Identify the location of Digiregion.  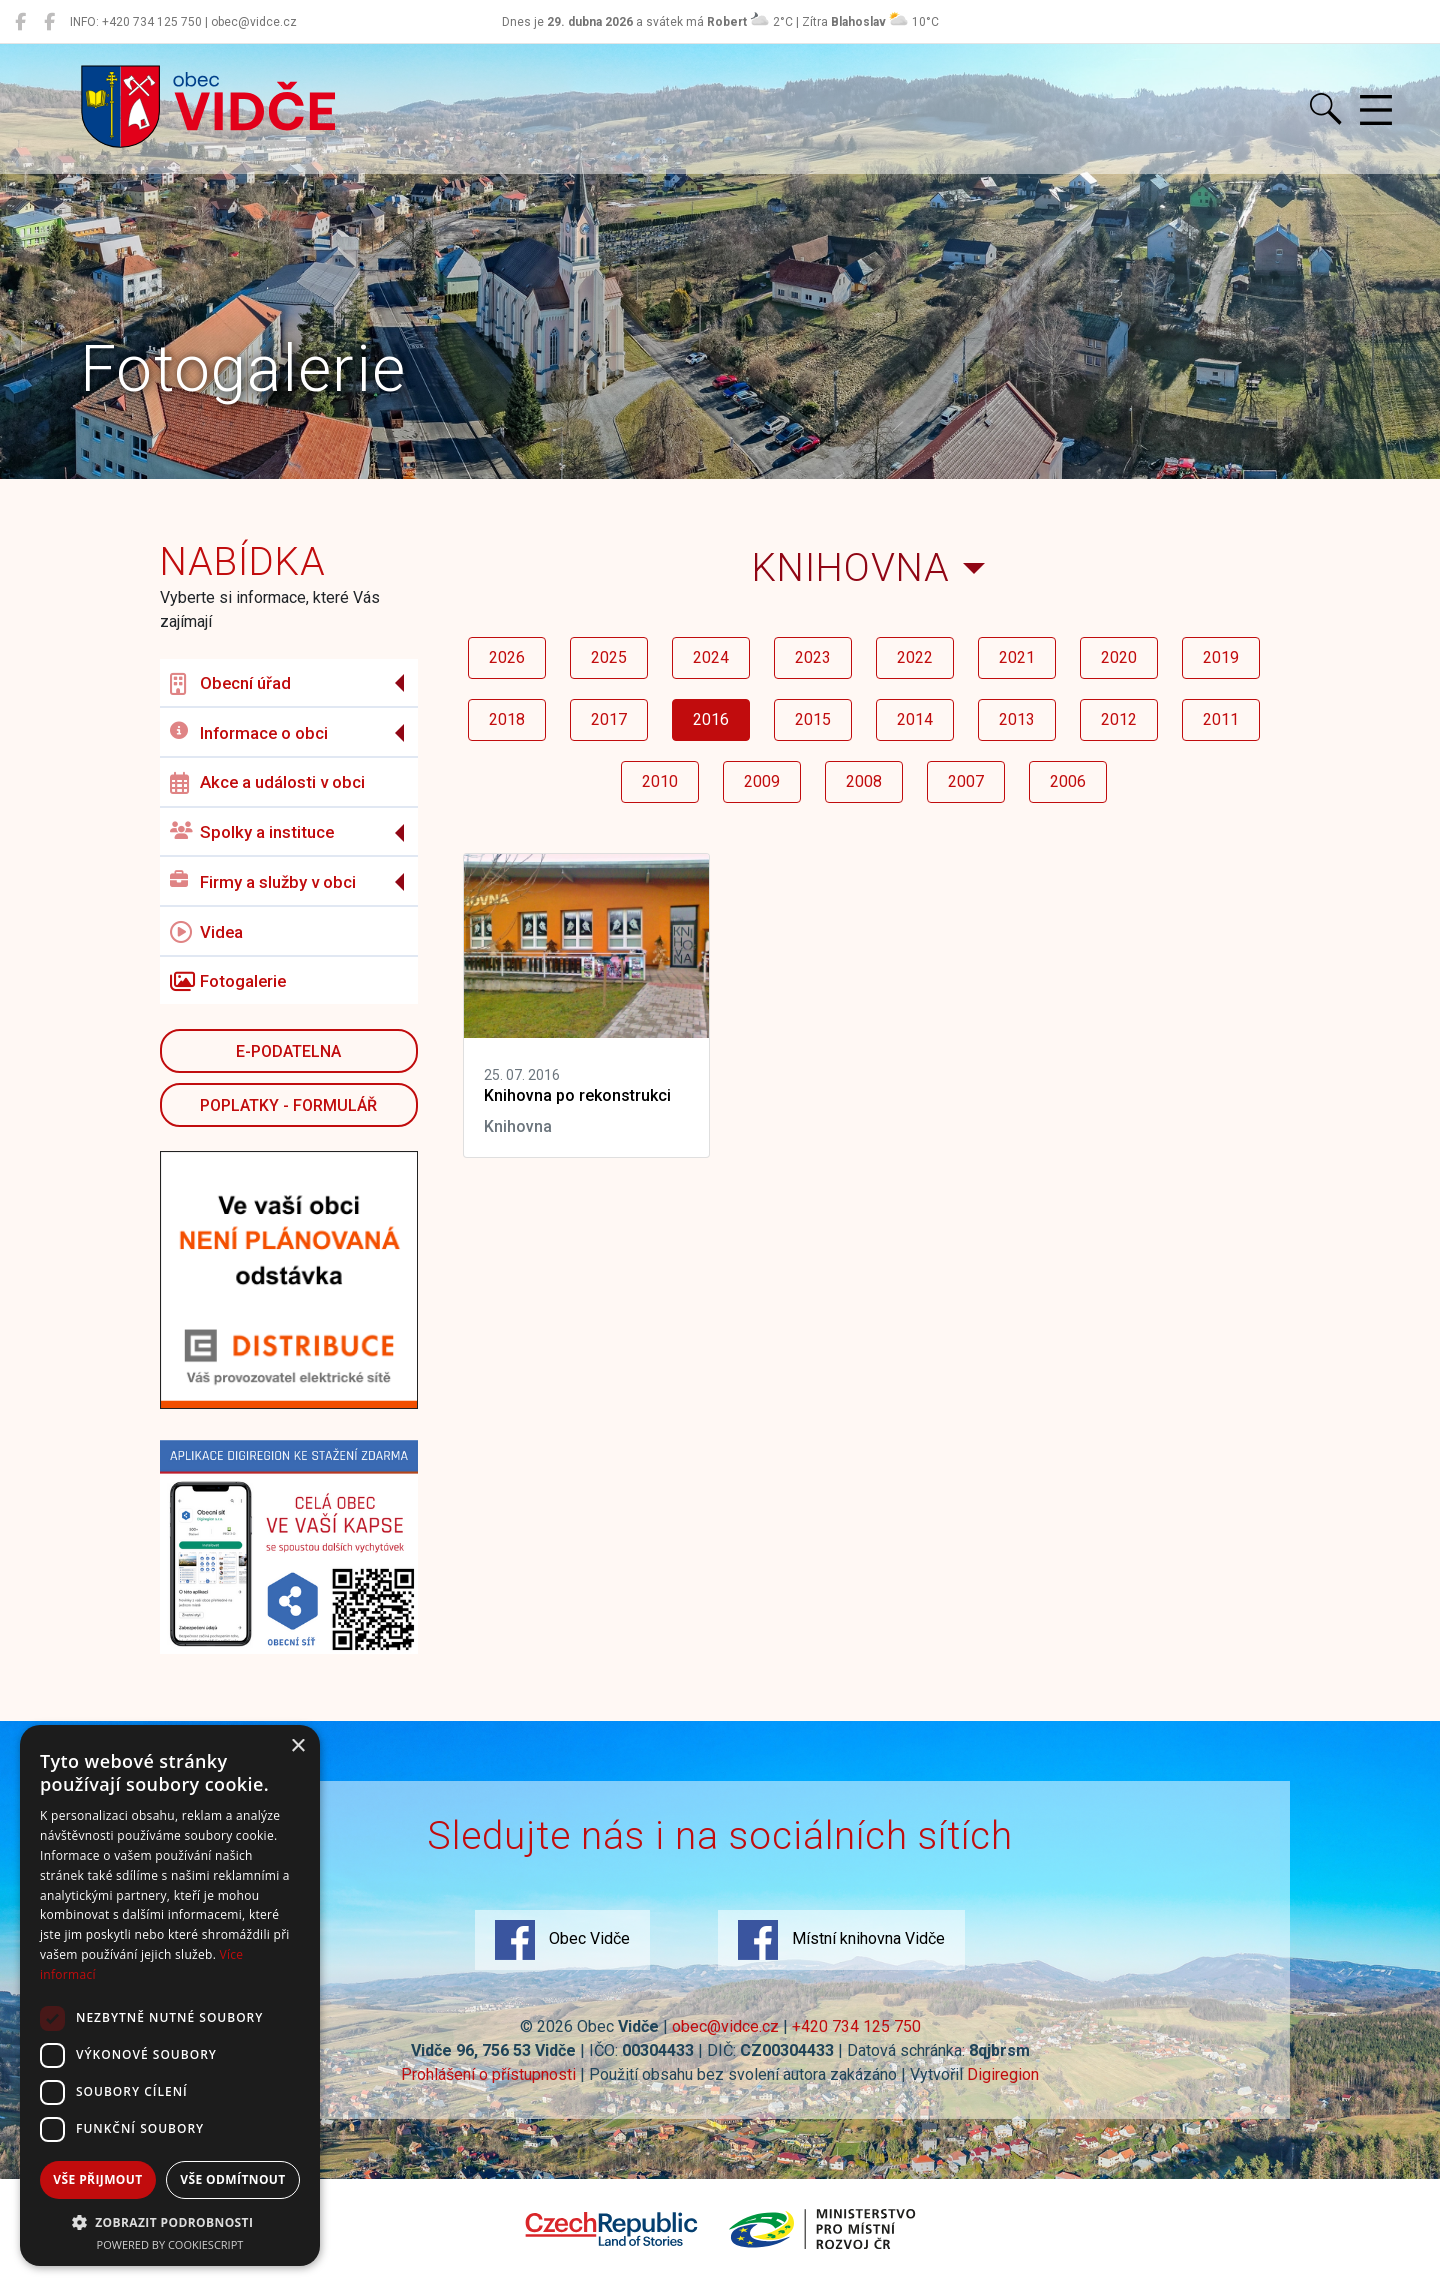
(1003, 2074).